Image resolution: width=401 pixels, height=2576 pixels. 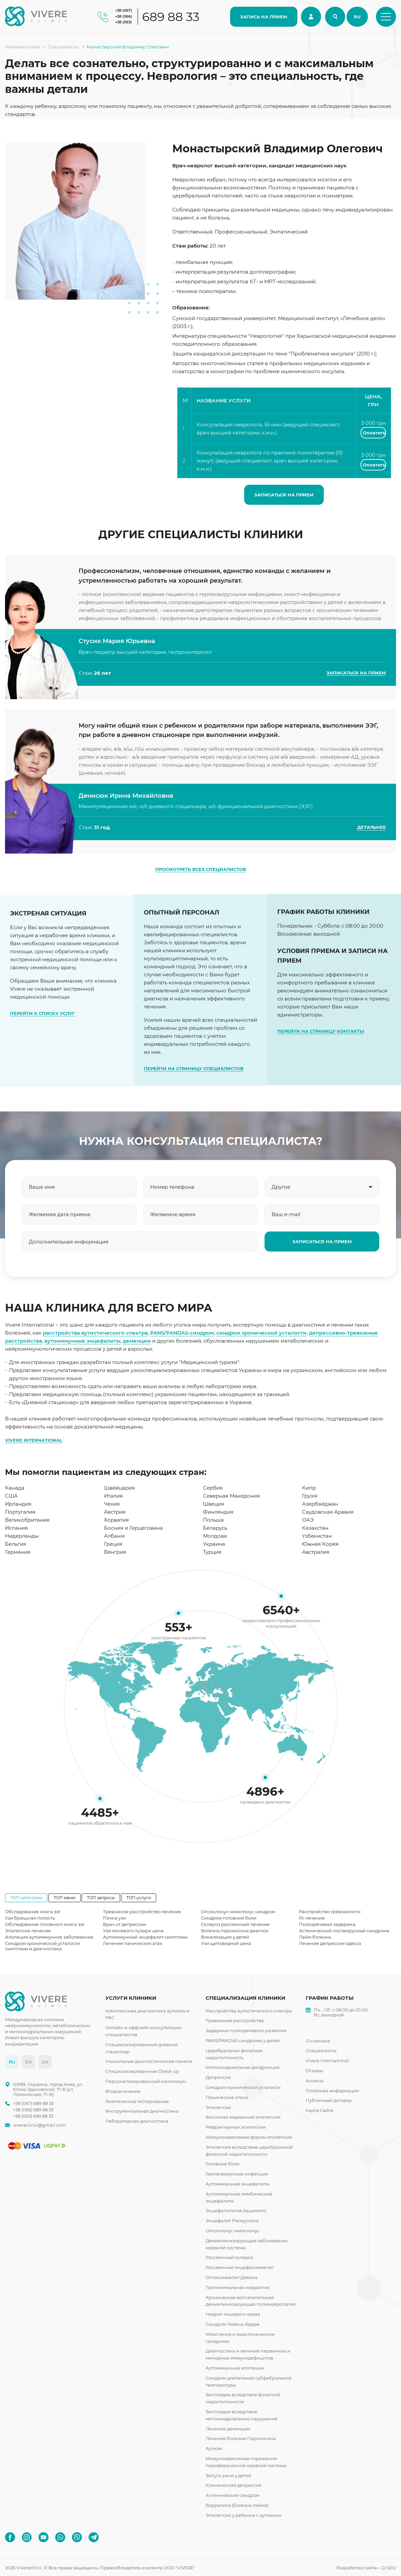 I want to click on Герпесвирусные инфекции, so click(x=237, y=2173).